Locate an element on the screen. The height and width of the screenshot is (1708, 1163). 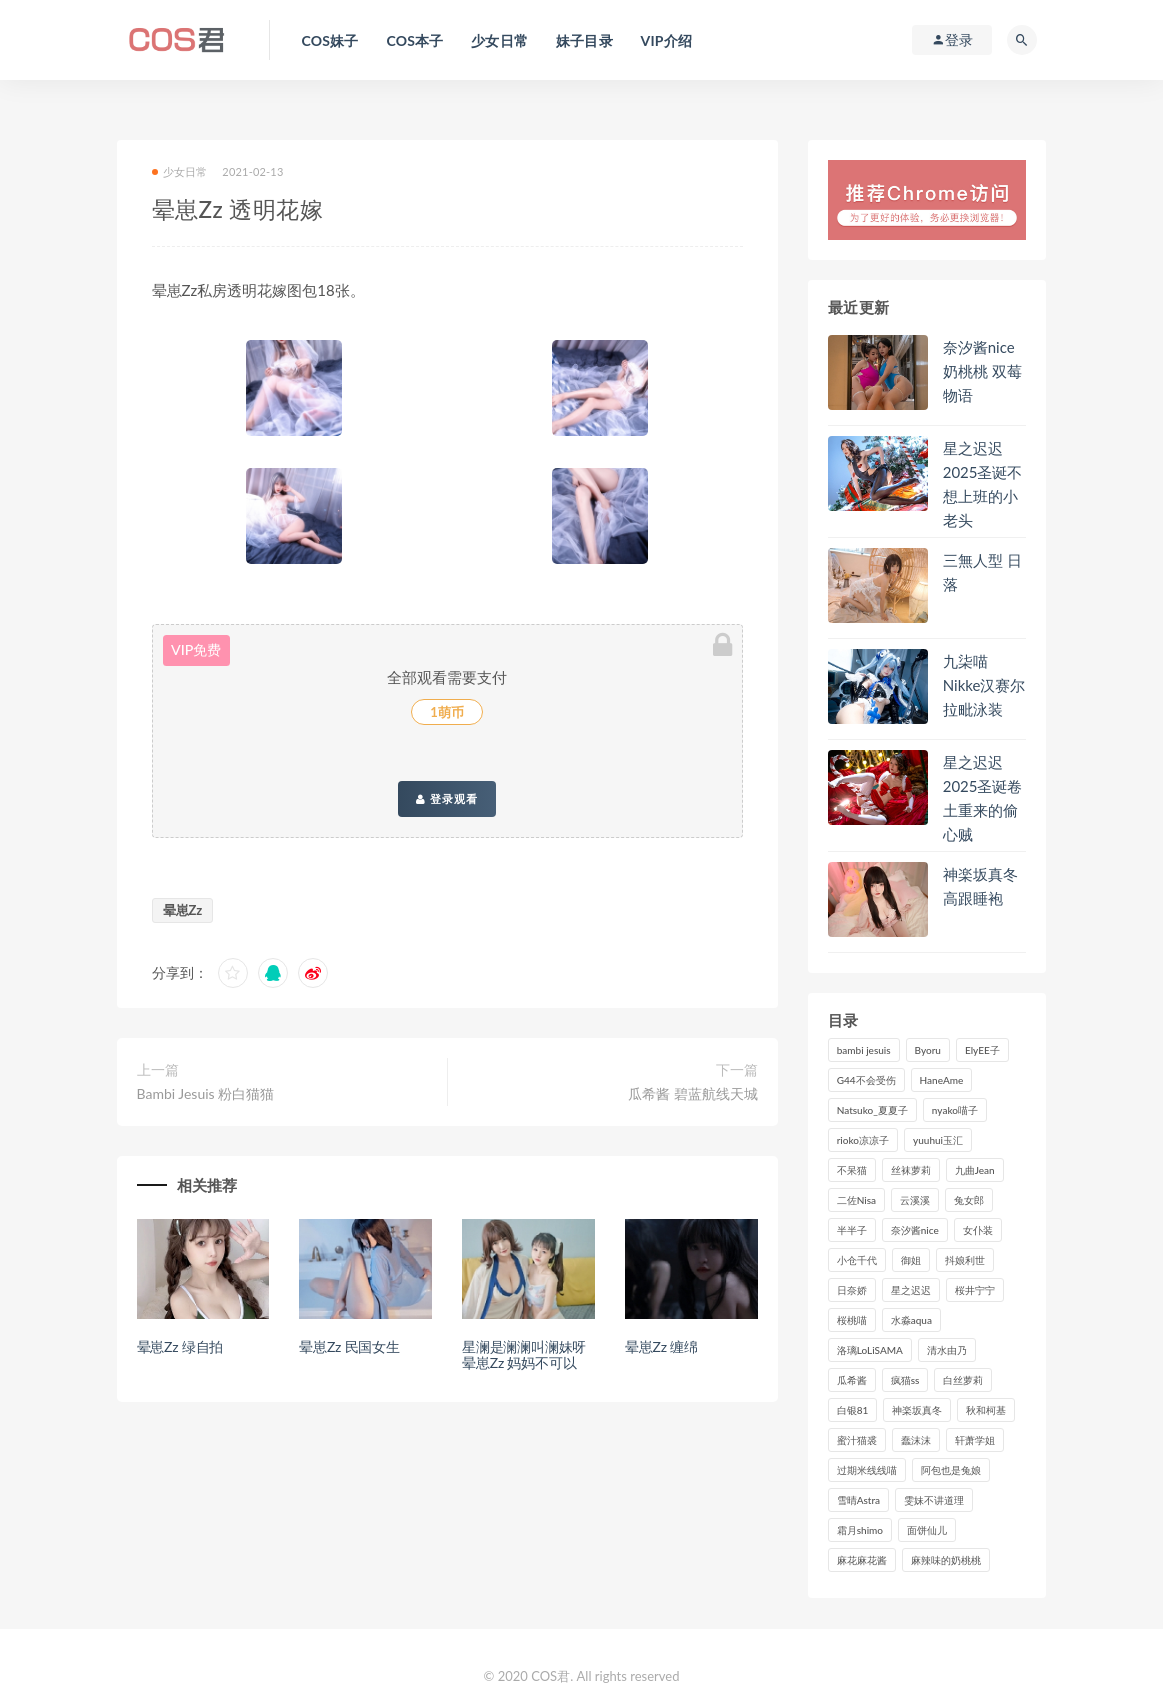
不呆猫 [不呆猫 (83个项目)] is located at coordinates (852, 1170).